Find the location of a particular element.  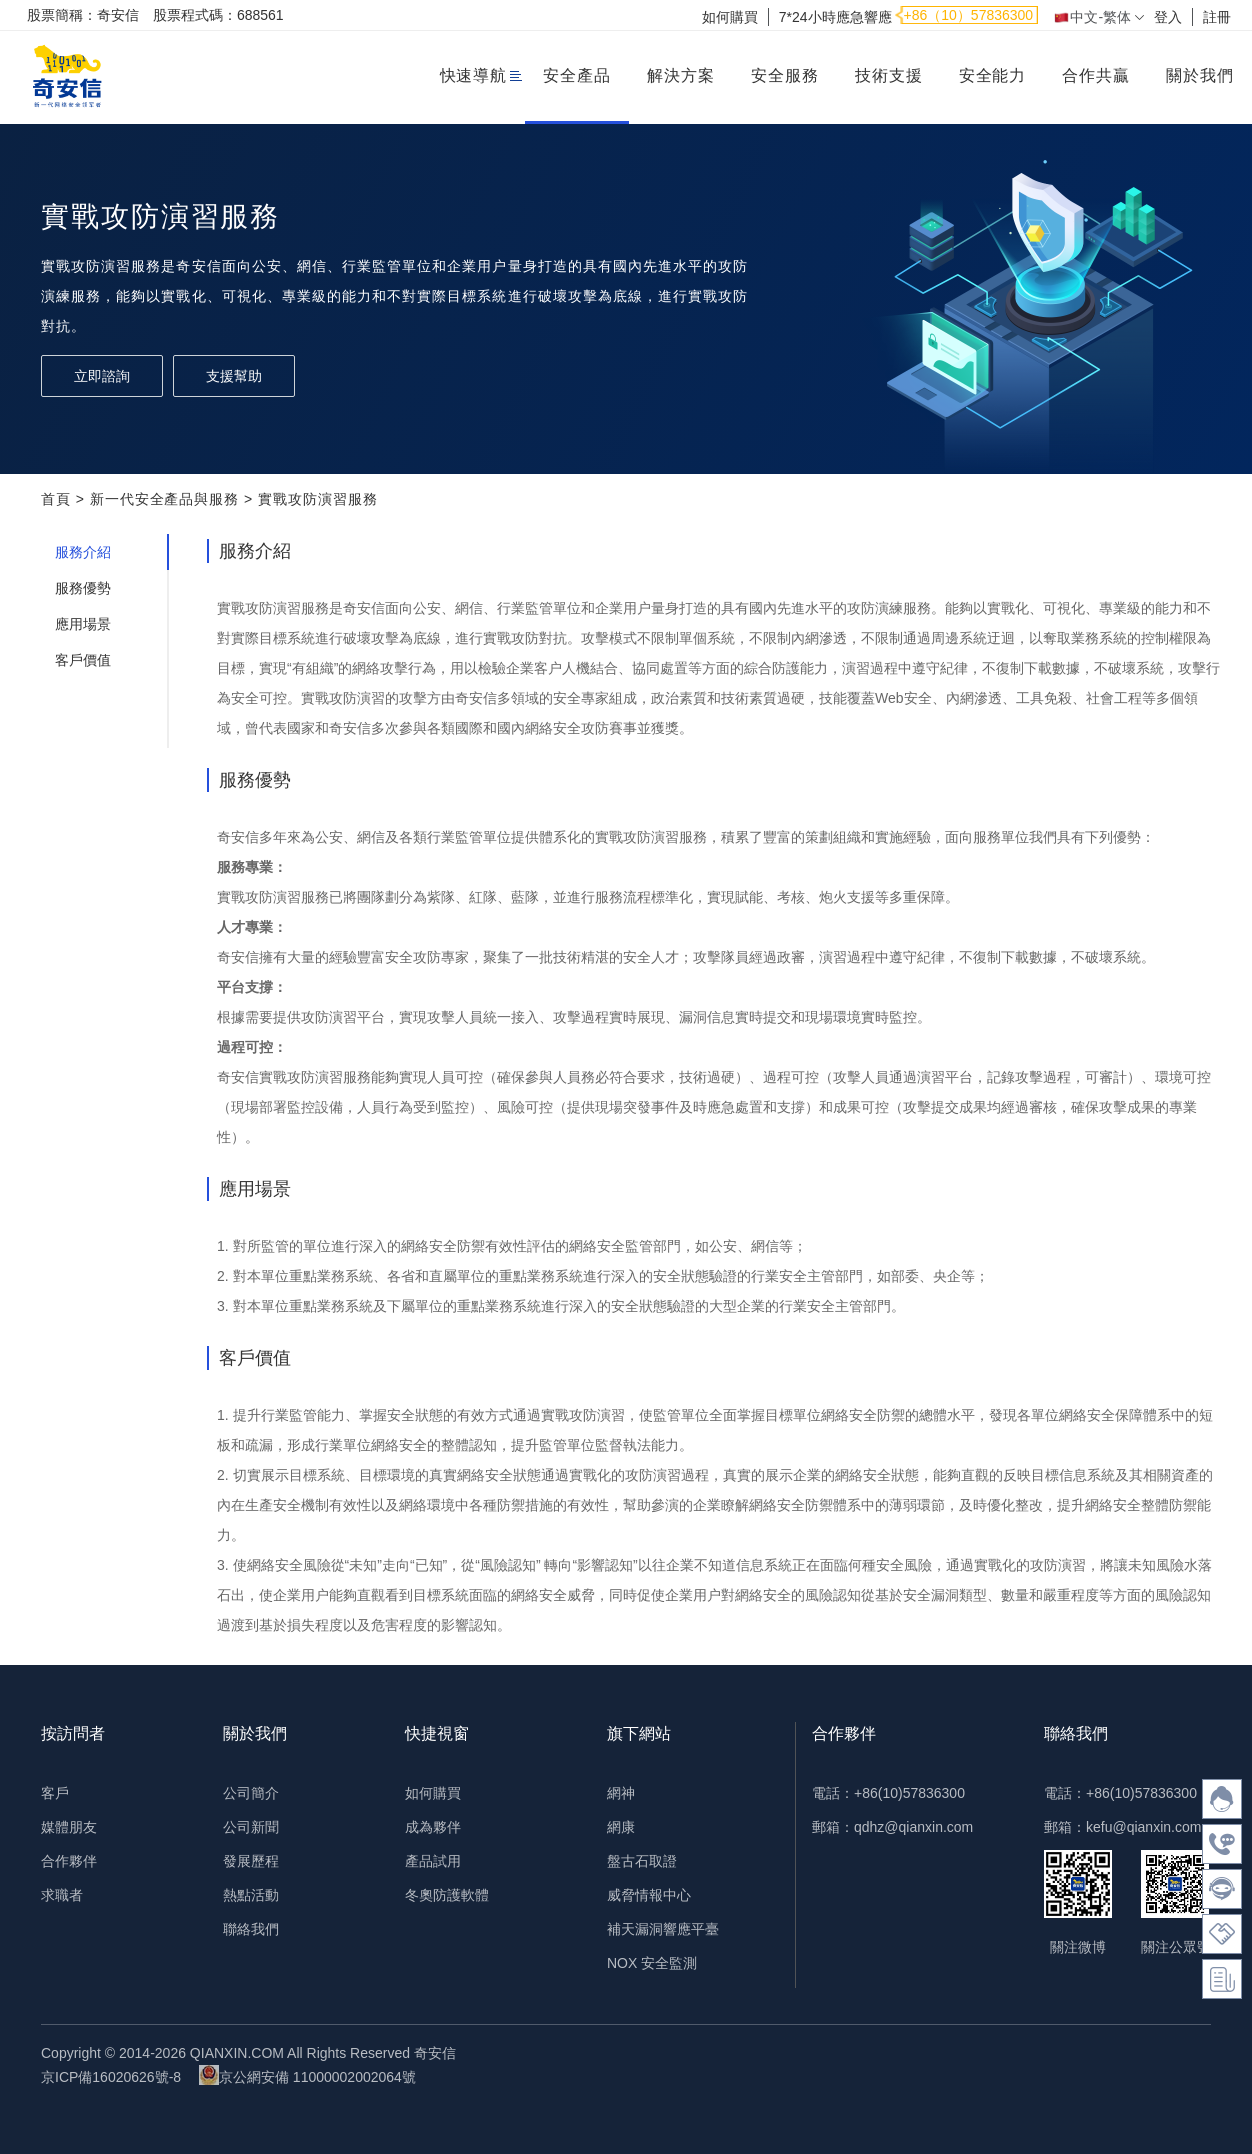

安全服務 is located at coordinates (785, 75).